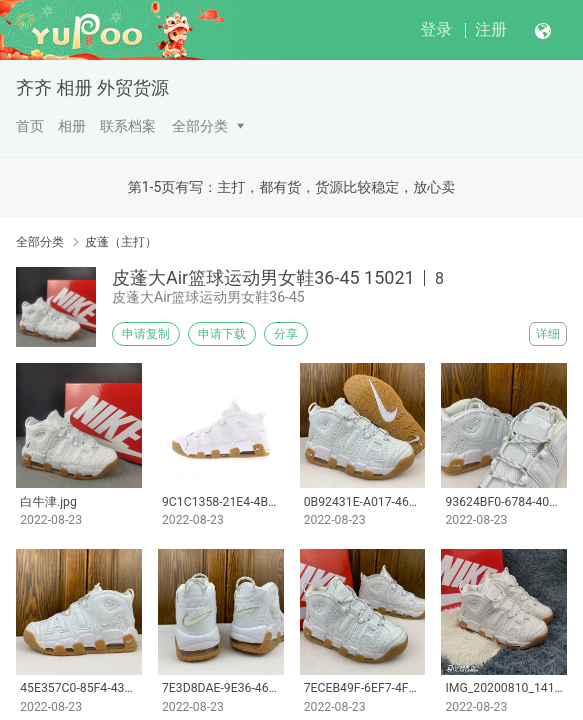 This screenshot has width=583, height=720. Describe the element at coordinates (200, 126) in the screenshot. I see `全部分类` at that location.